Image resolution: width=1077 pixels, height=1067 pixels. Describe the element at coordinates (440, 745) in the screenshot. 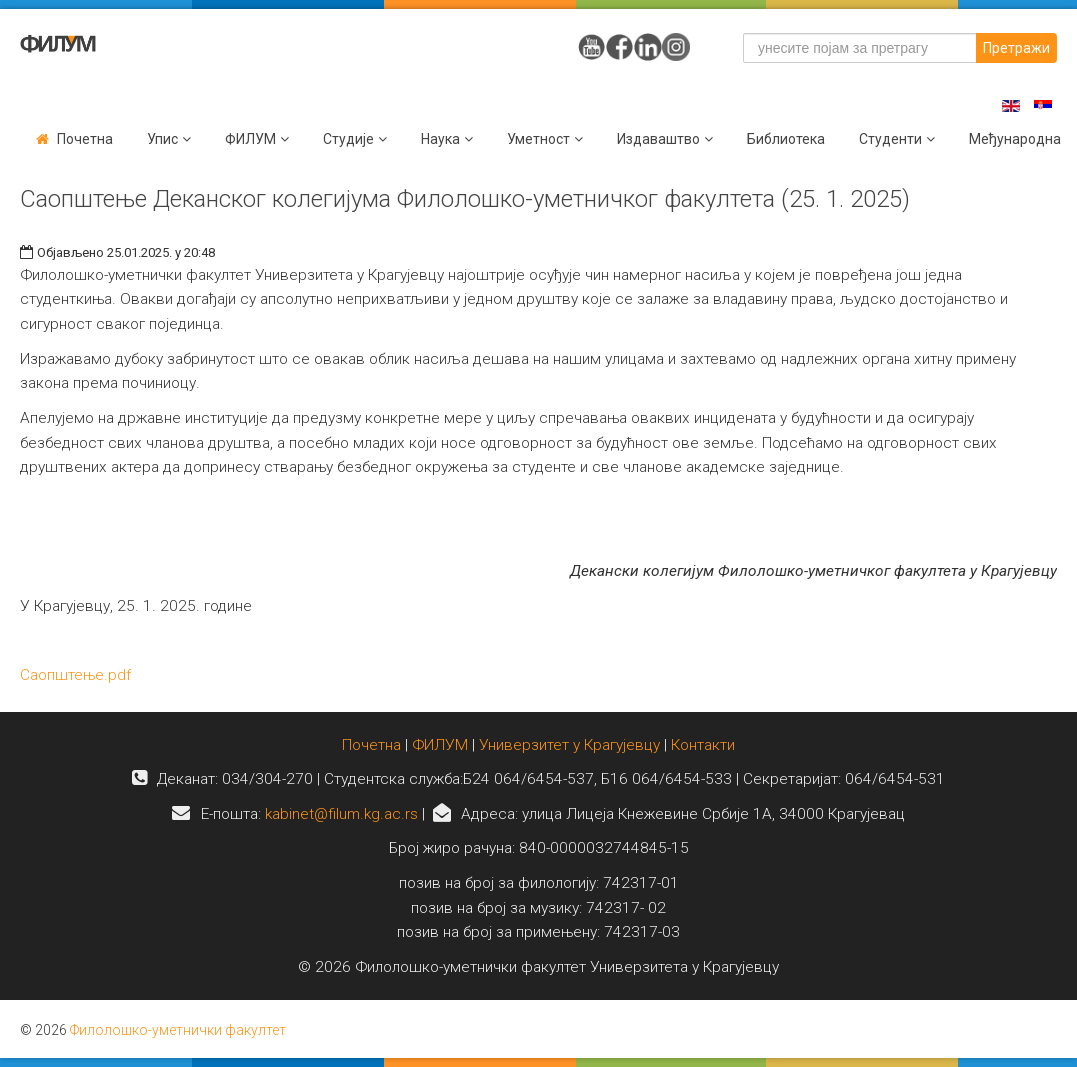

I see `ФИЛУМ` at that location.